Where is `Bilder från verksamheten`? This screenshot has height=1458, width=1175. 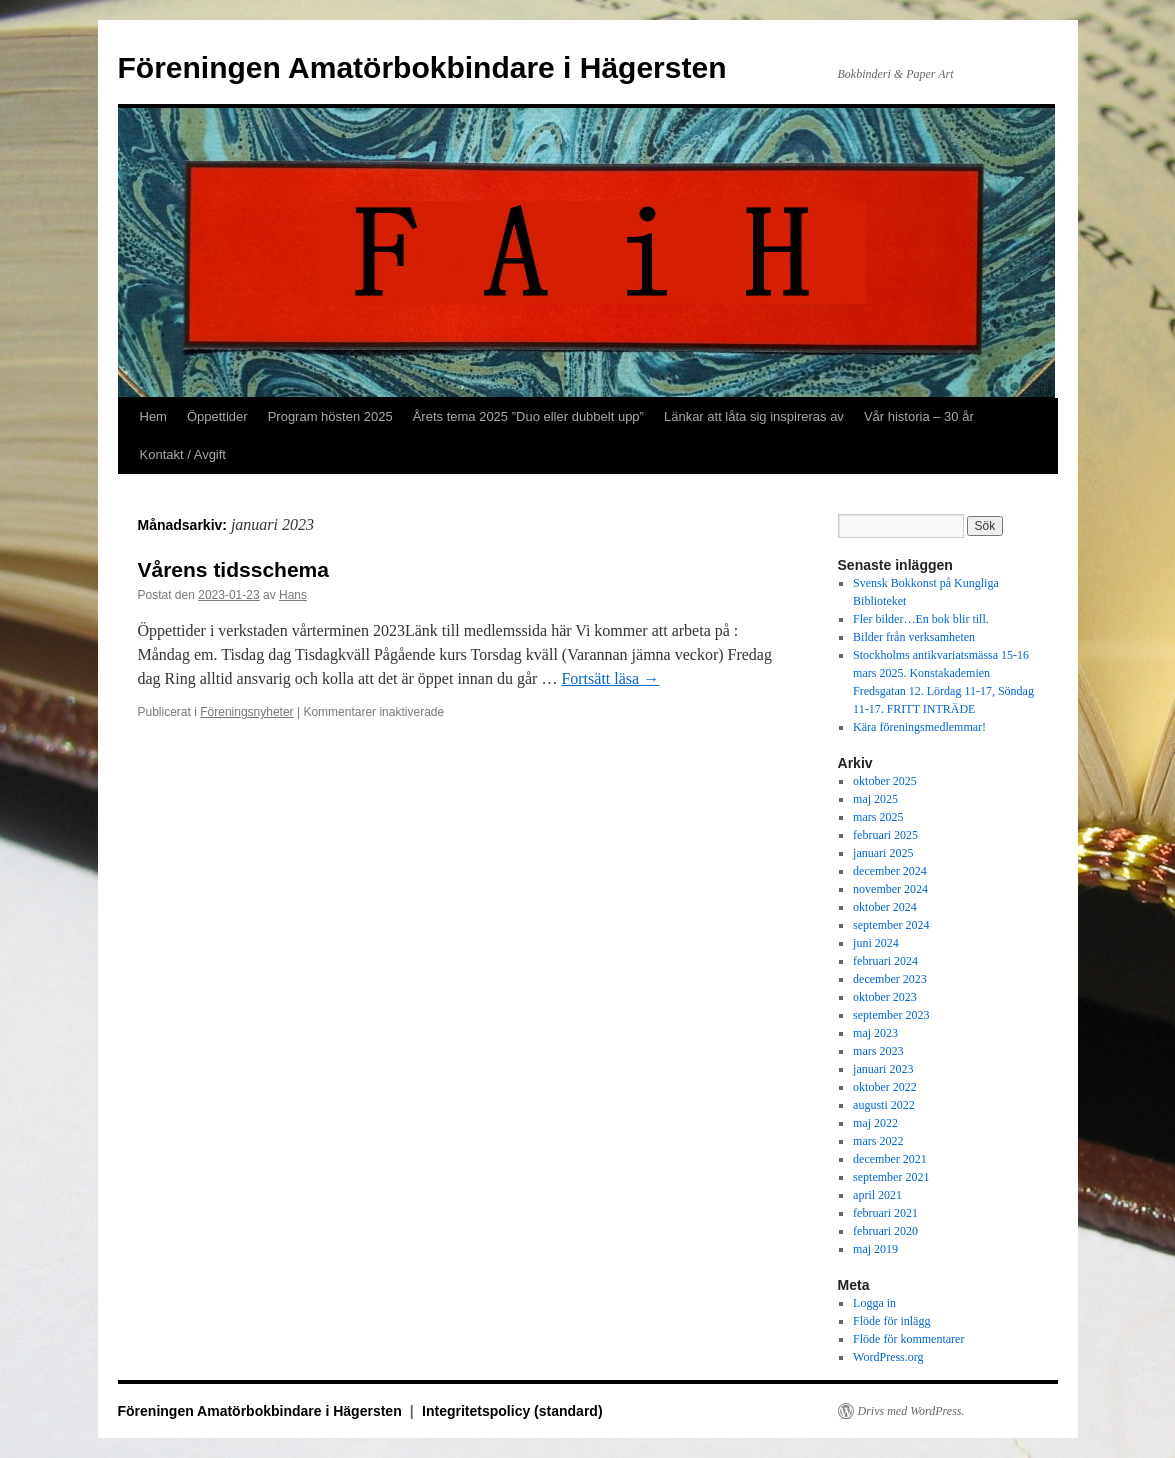
Bilder från verksamheten is located at coordinates (914, 637).